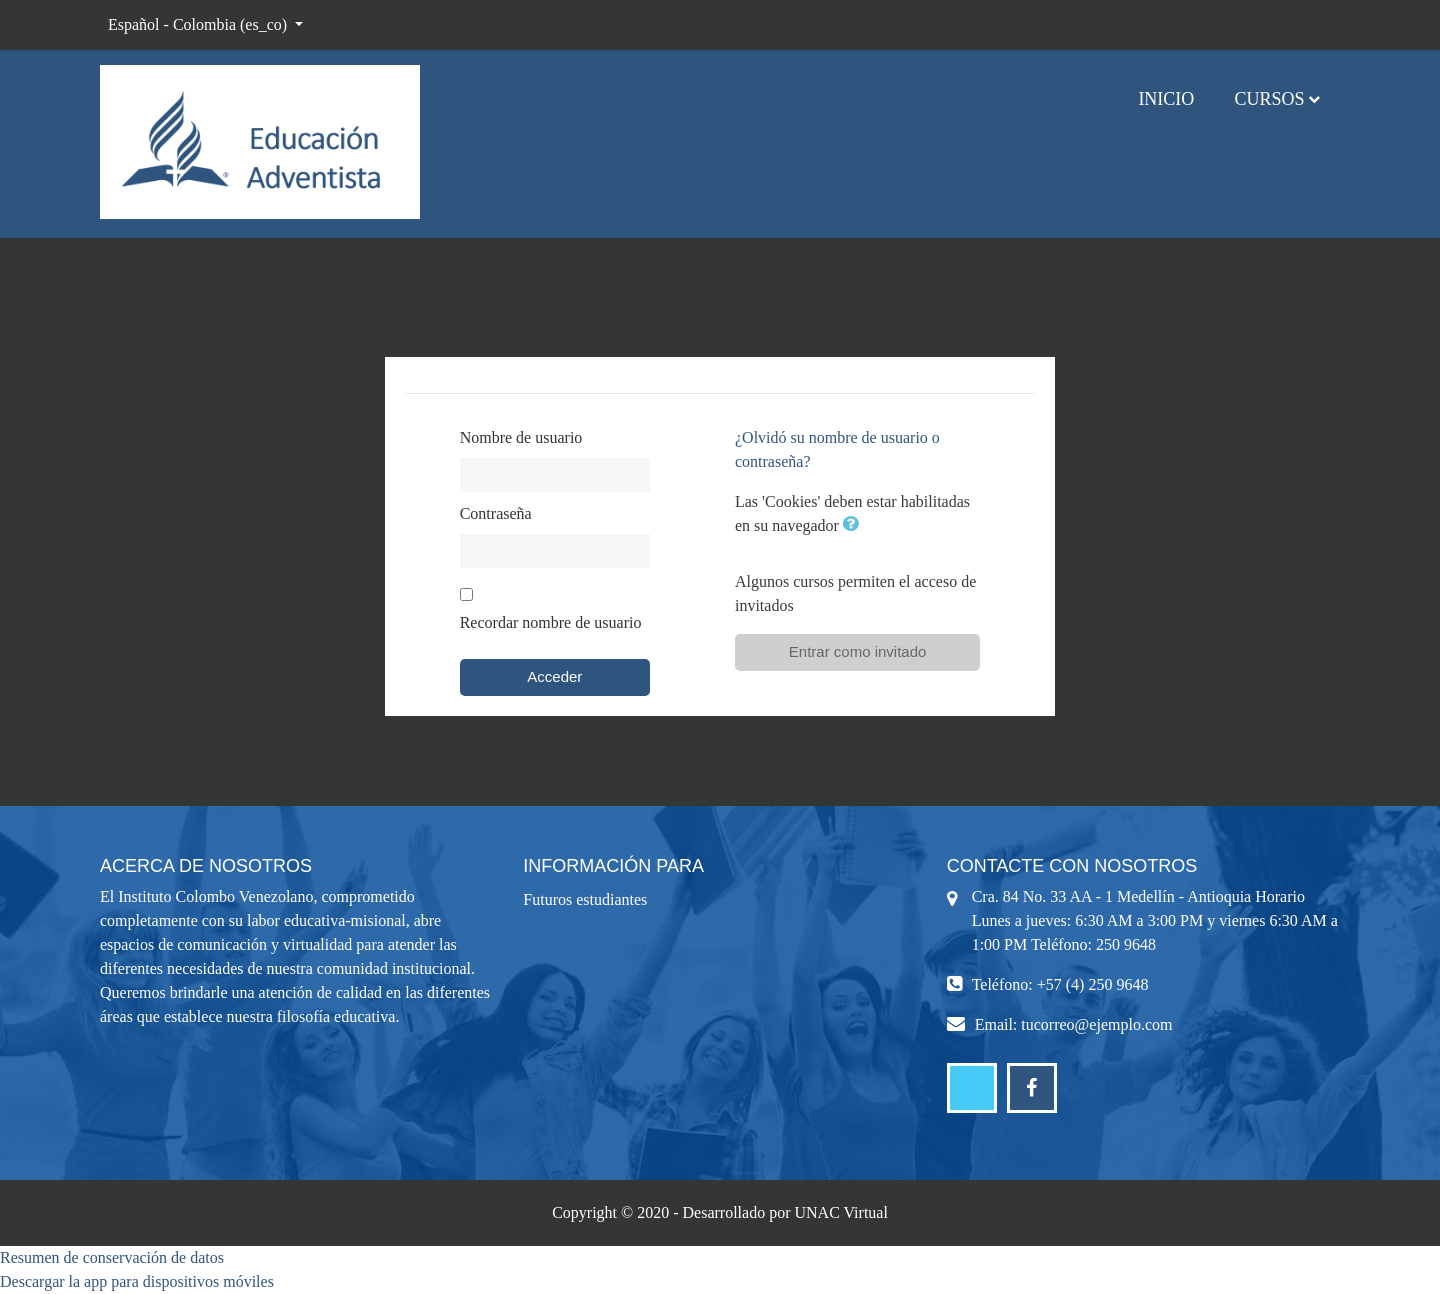  Describe the element at coordinates (521, 437) in the screenshot. I see `Nombre de usuario` at that location.